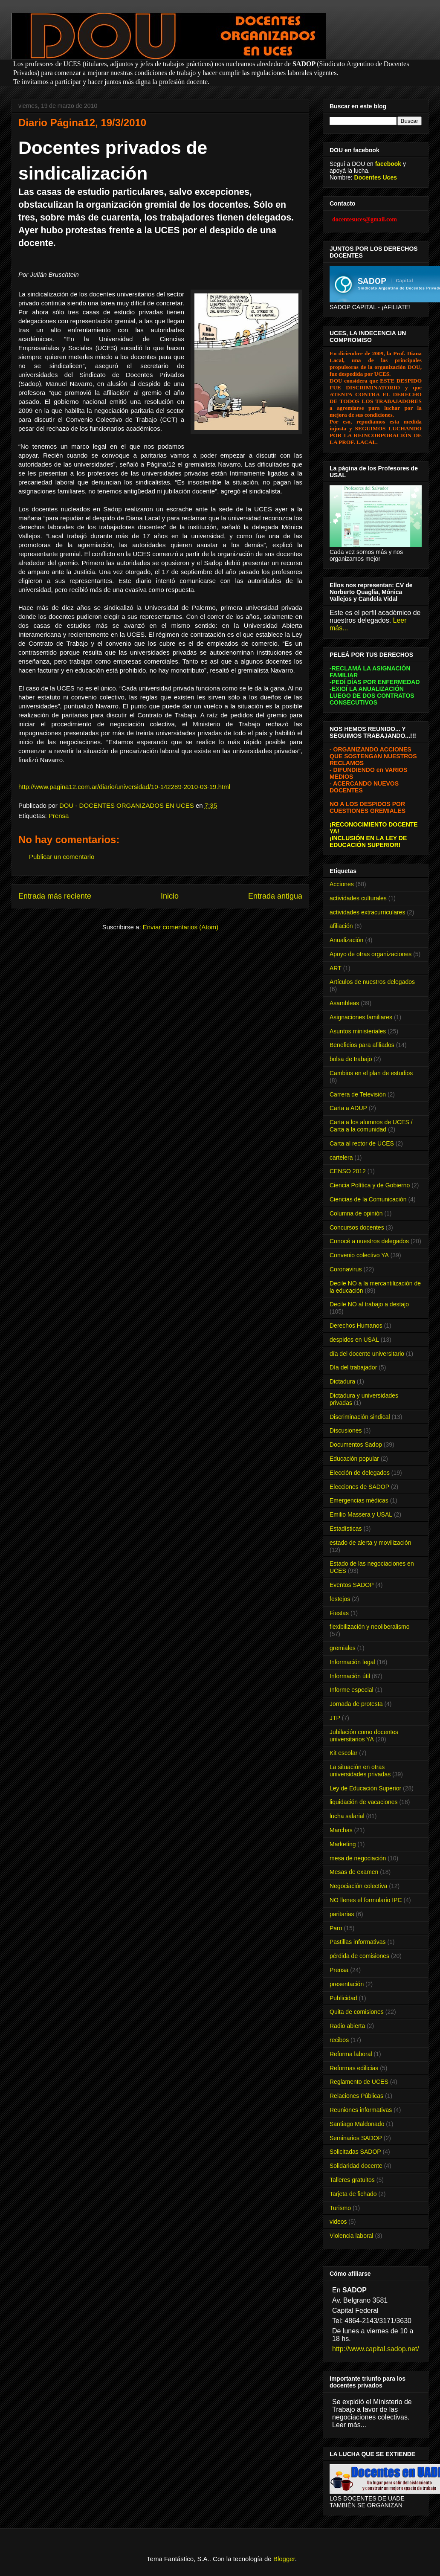 The width and height of the screenshot is (440, 2576). What do you see at coordinates (54, 896) in the screenshot?
I see `Entrada más reciente` at bounding box center [54, 896].